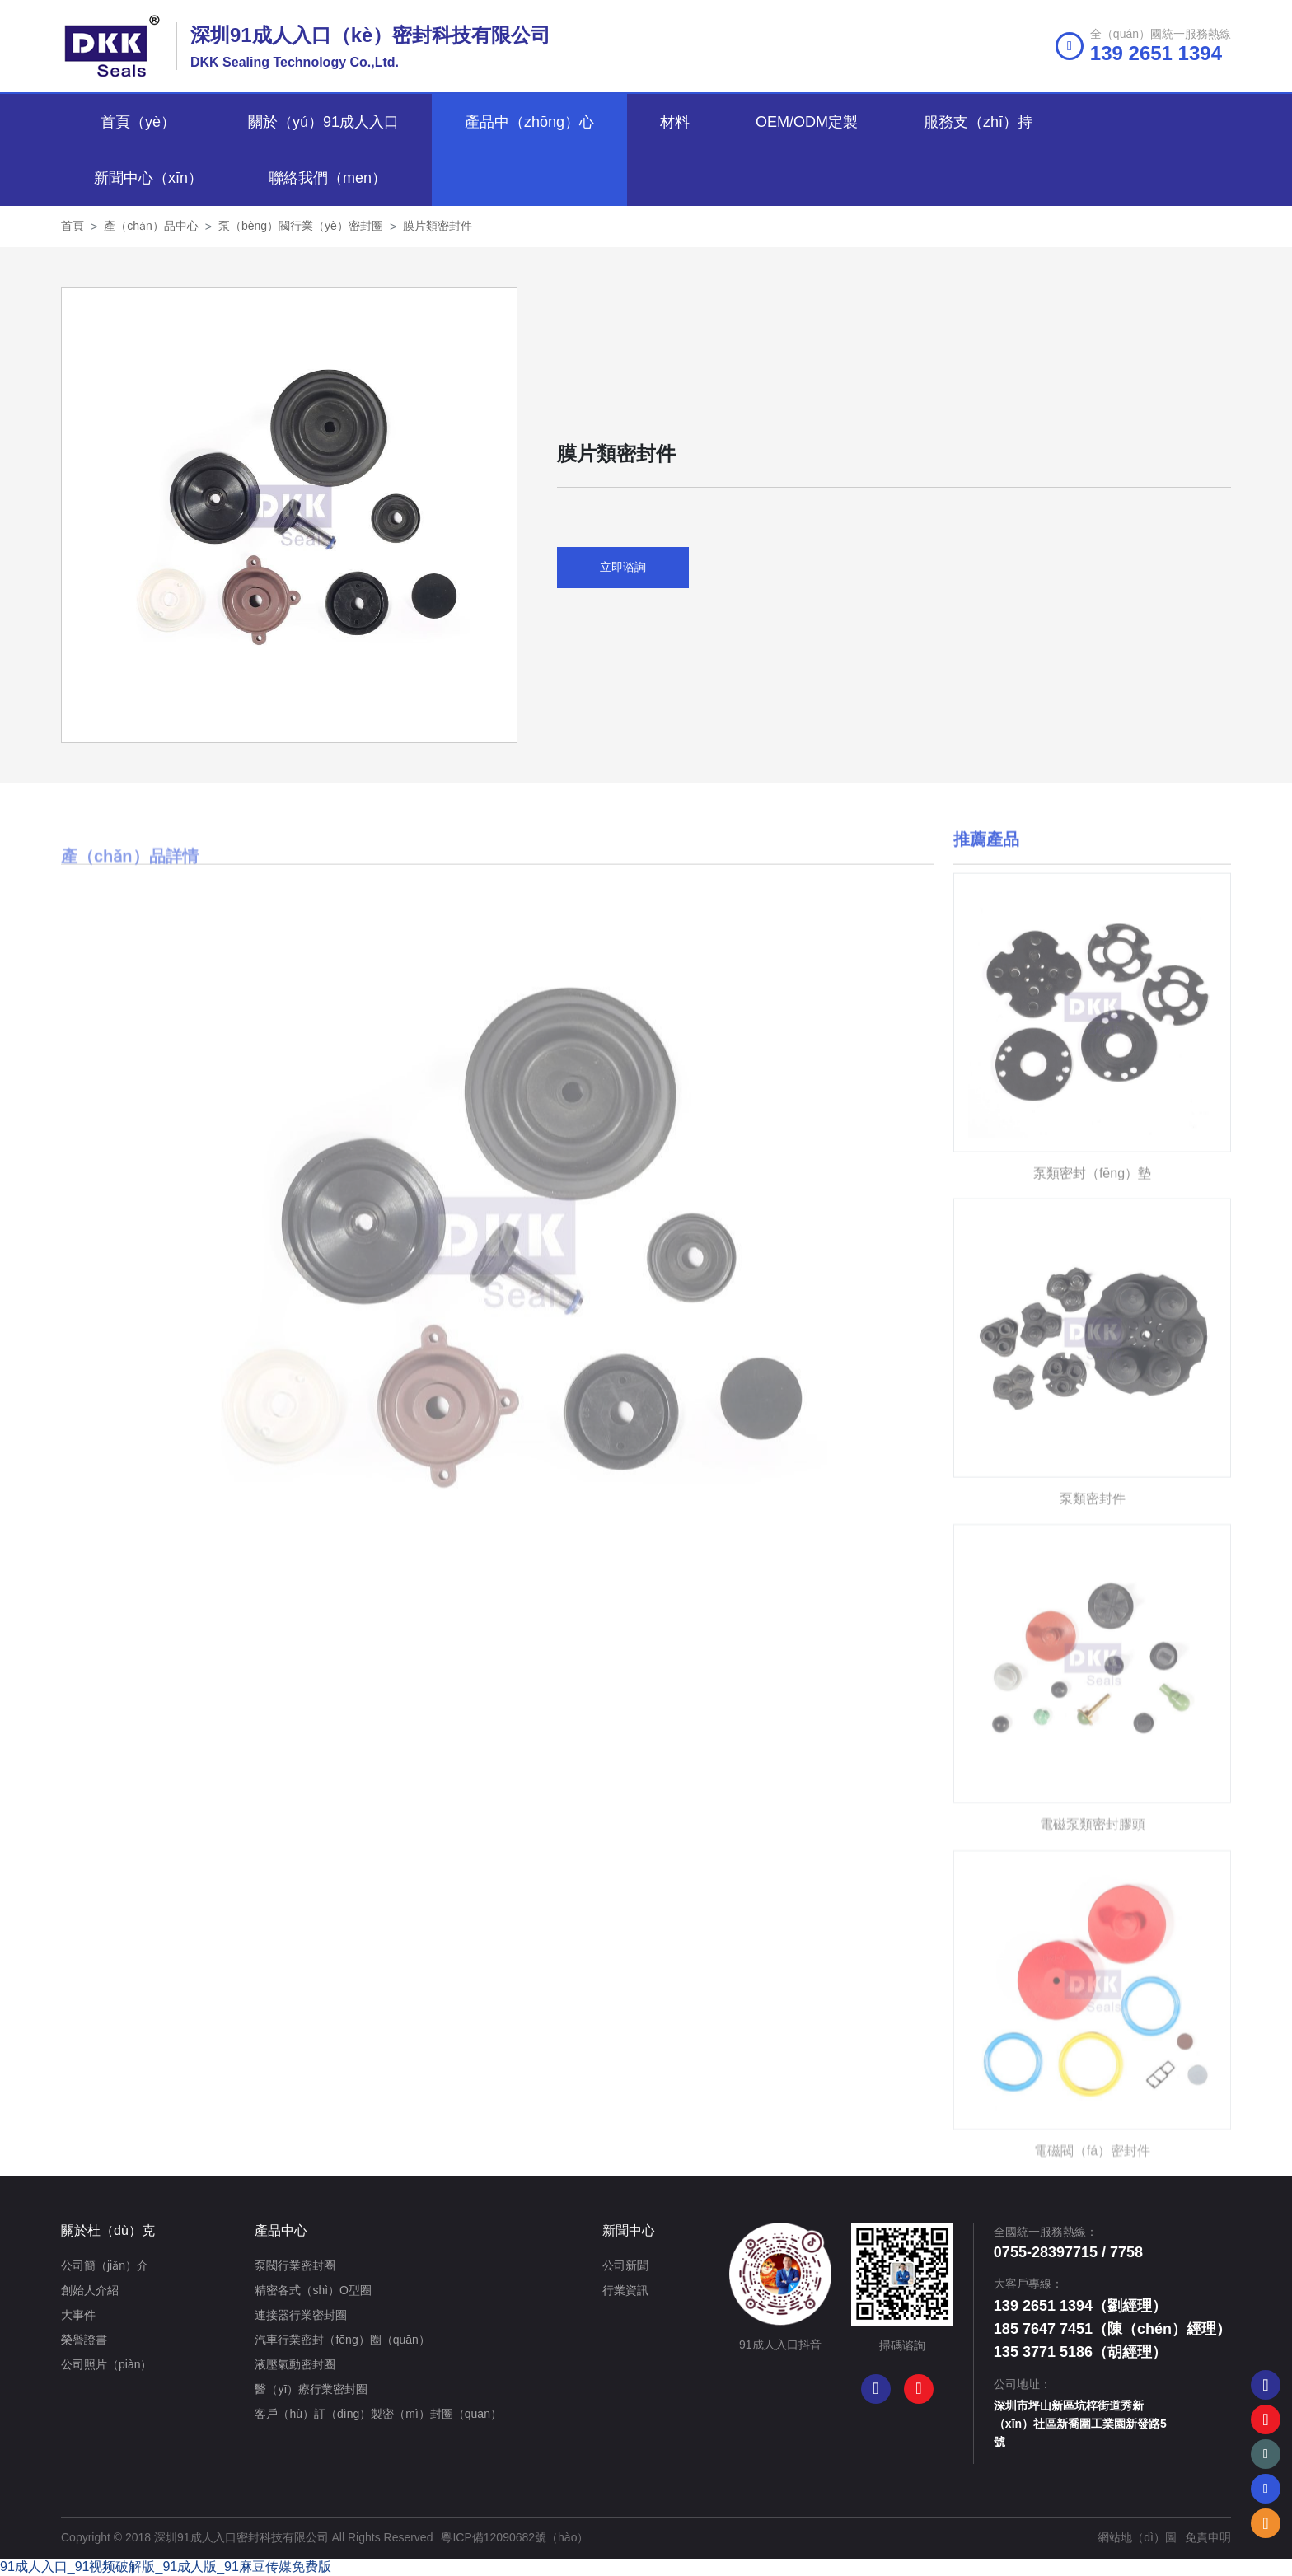 The height and width of the screenshot is (2576, 1292). I want to click on 連接器行業密封圈, so click(301, 2314).